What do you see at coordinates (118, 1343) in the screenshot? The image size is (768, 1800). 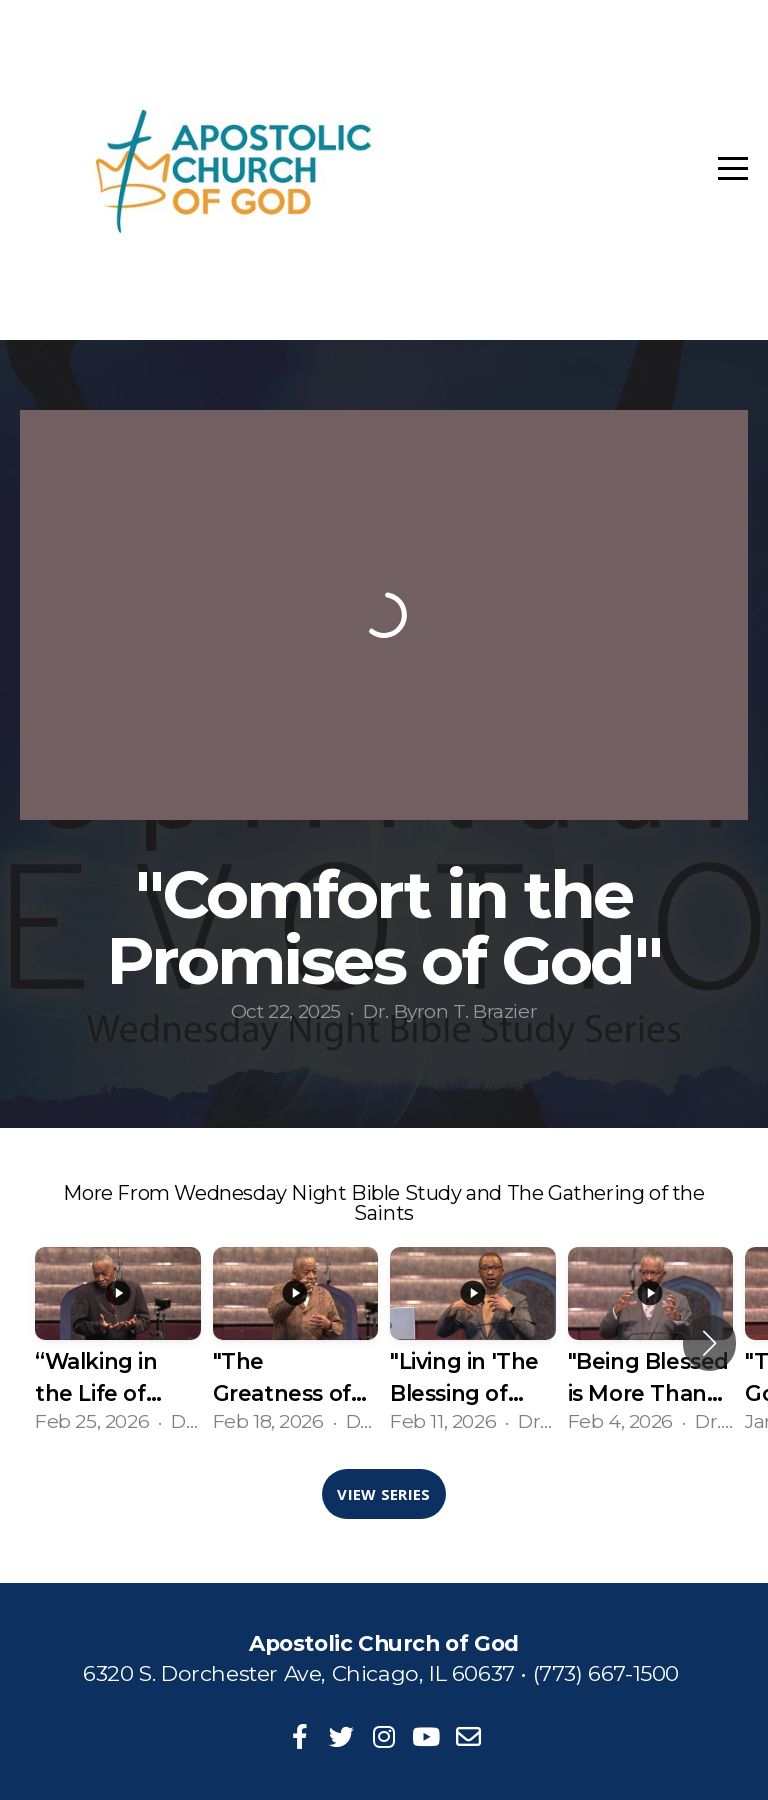 I see `[group]` at bounding box center [118, 1343].